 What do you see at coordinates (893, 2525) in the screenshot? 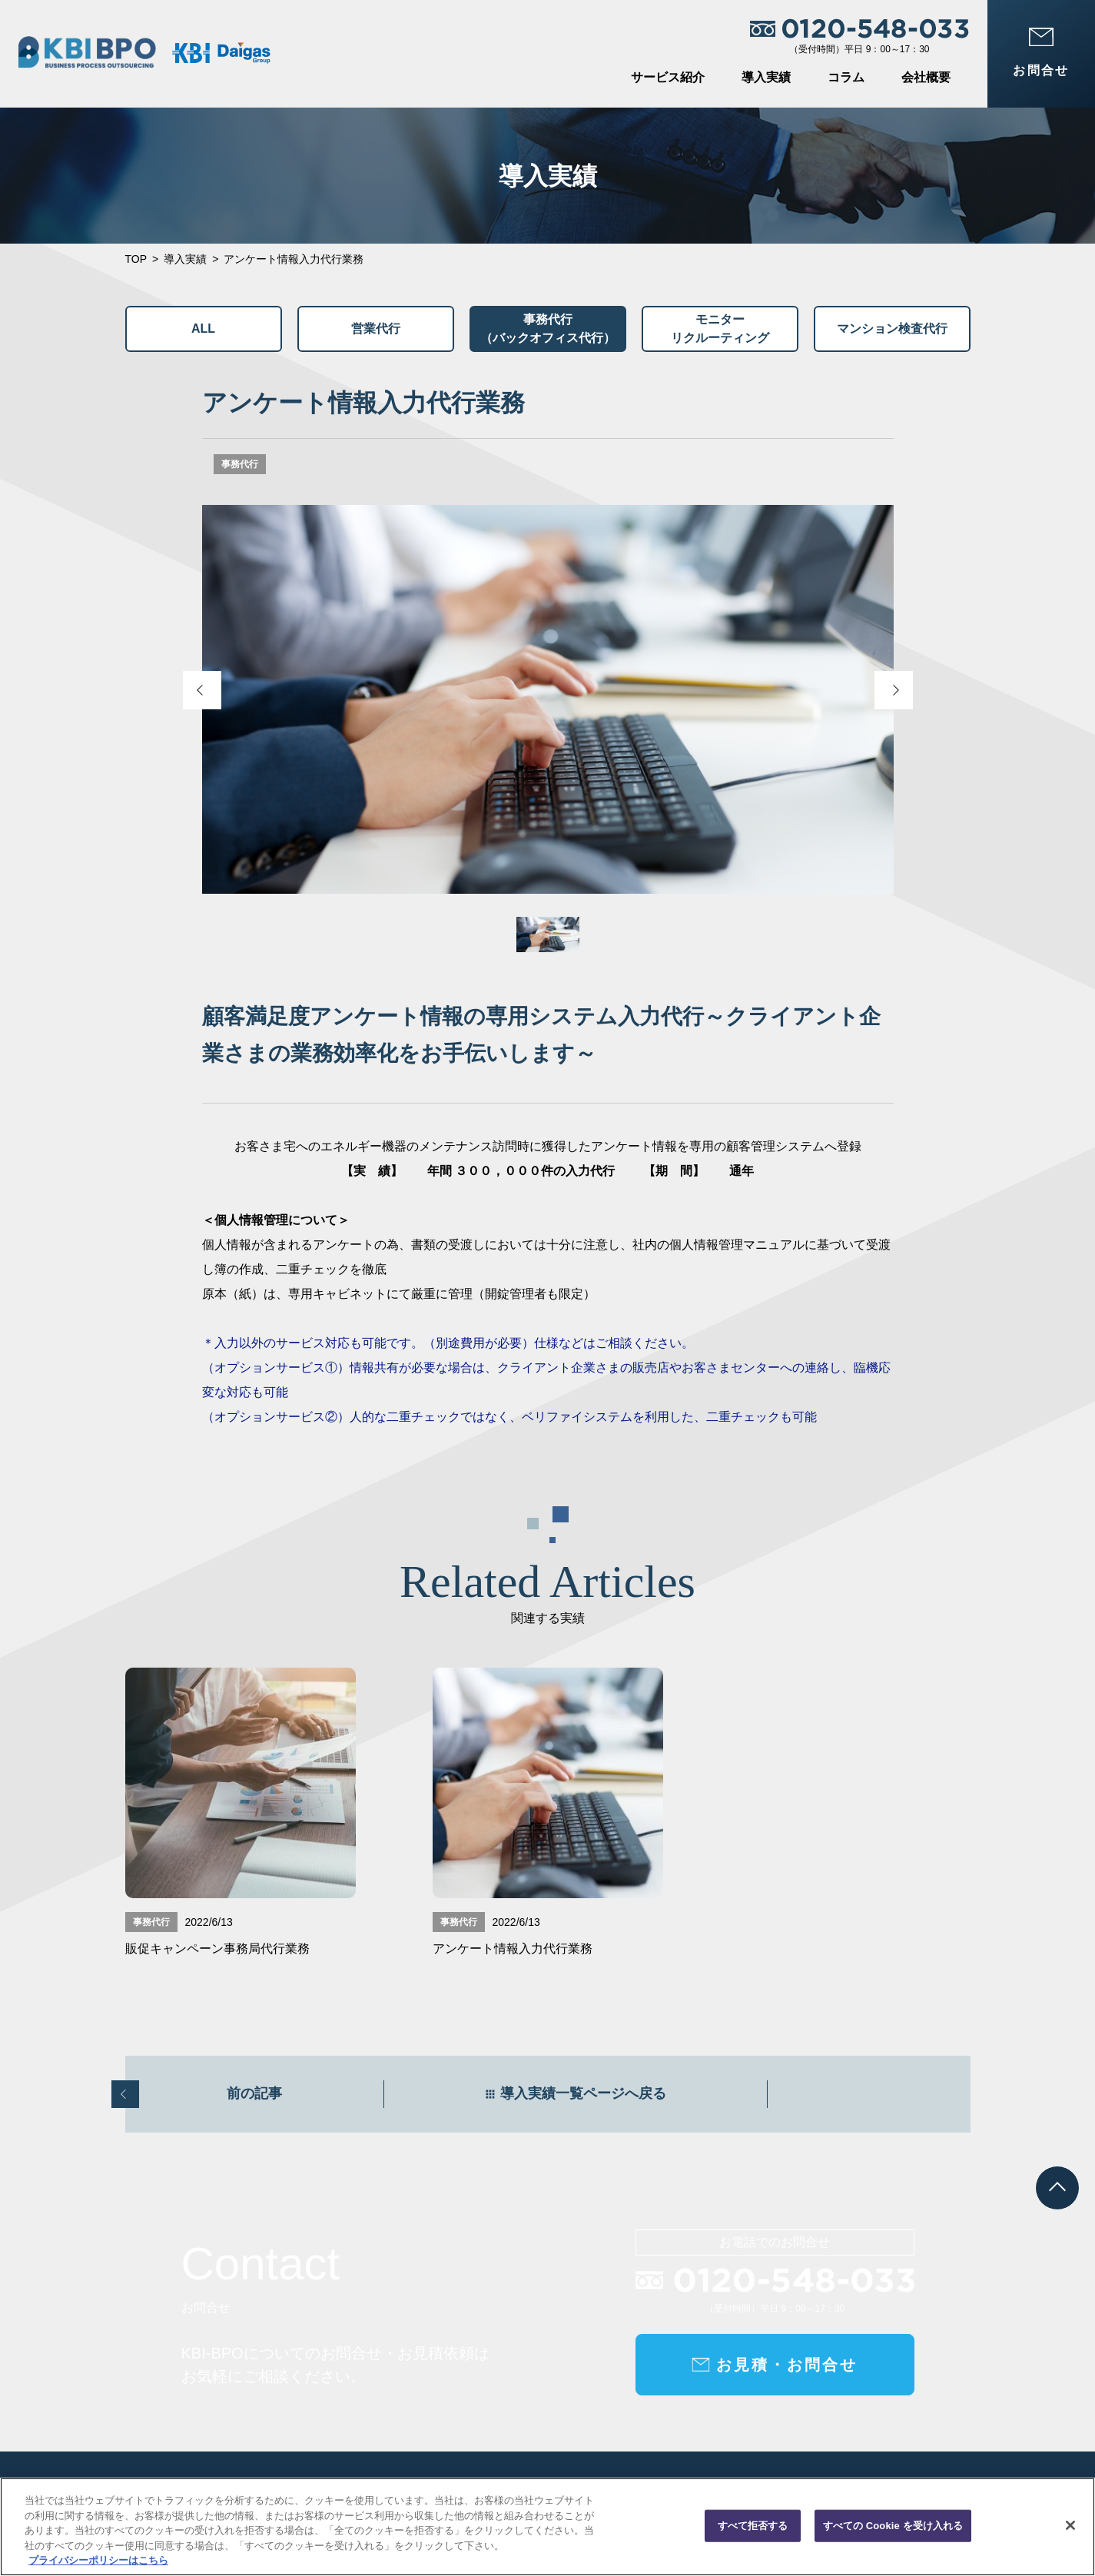
I see `すべての Cookie を受け入れる` at bounding box center [893, 2525].